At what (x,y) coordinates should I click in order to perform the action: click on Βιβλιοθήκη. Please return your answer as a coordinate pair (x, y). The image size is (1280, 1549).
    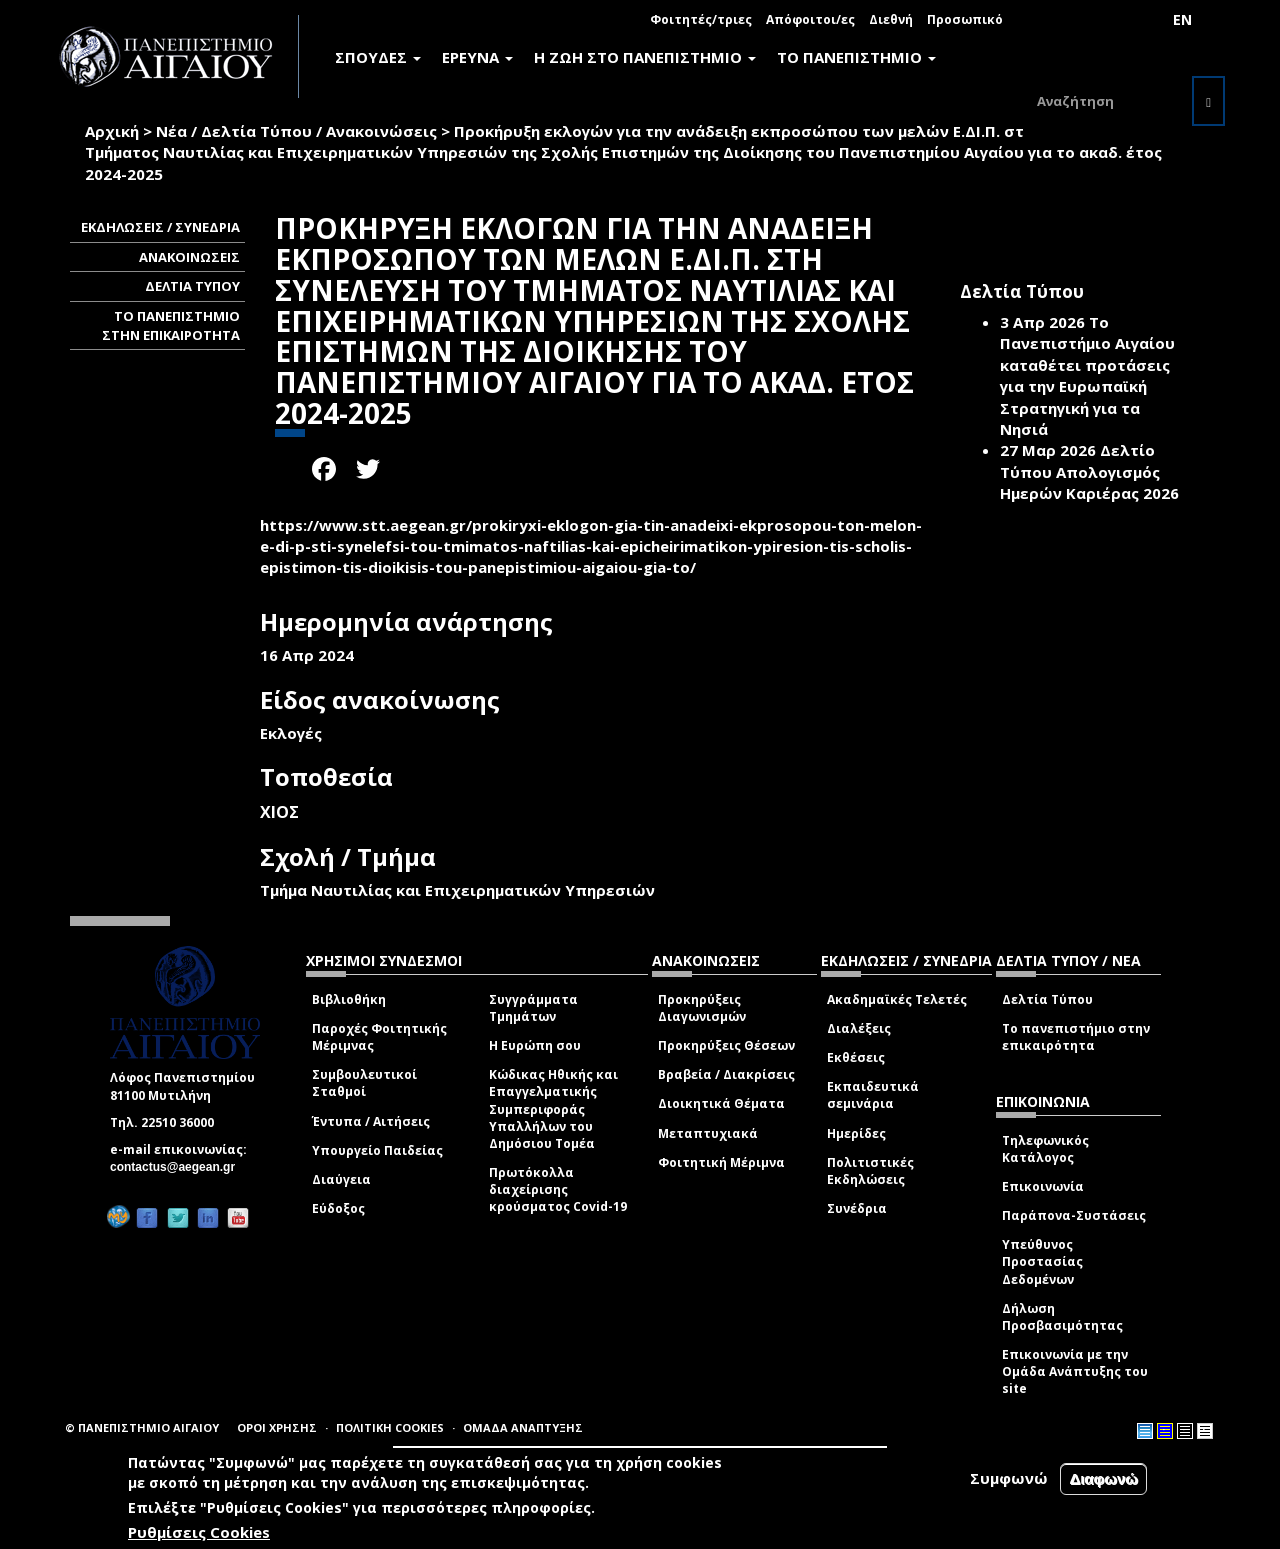
    Looking at the image, I should click on (349, 999).